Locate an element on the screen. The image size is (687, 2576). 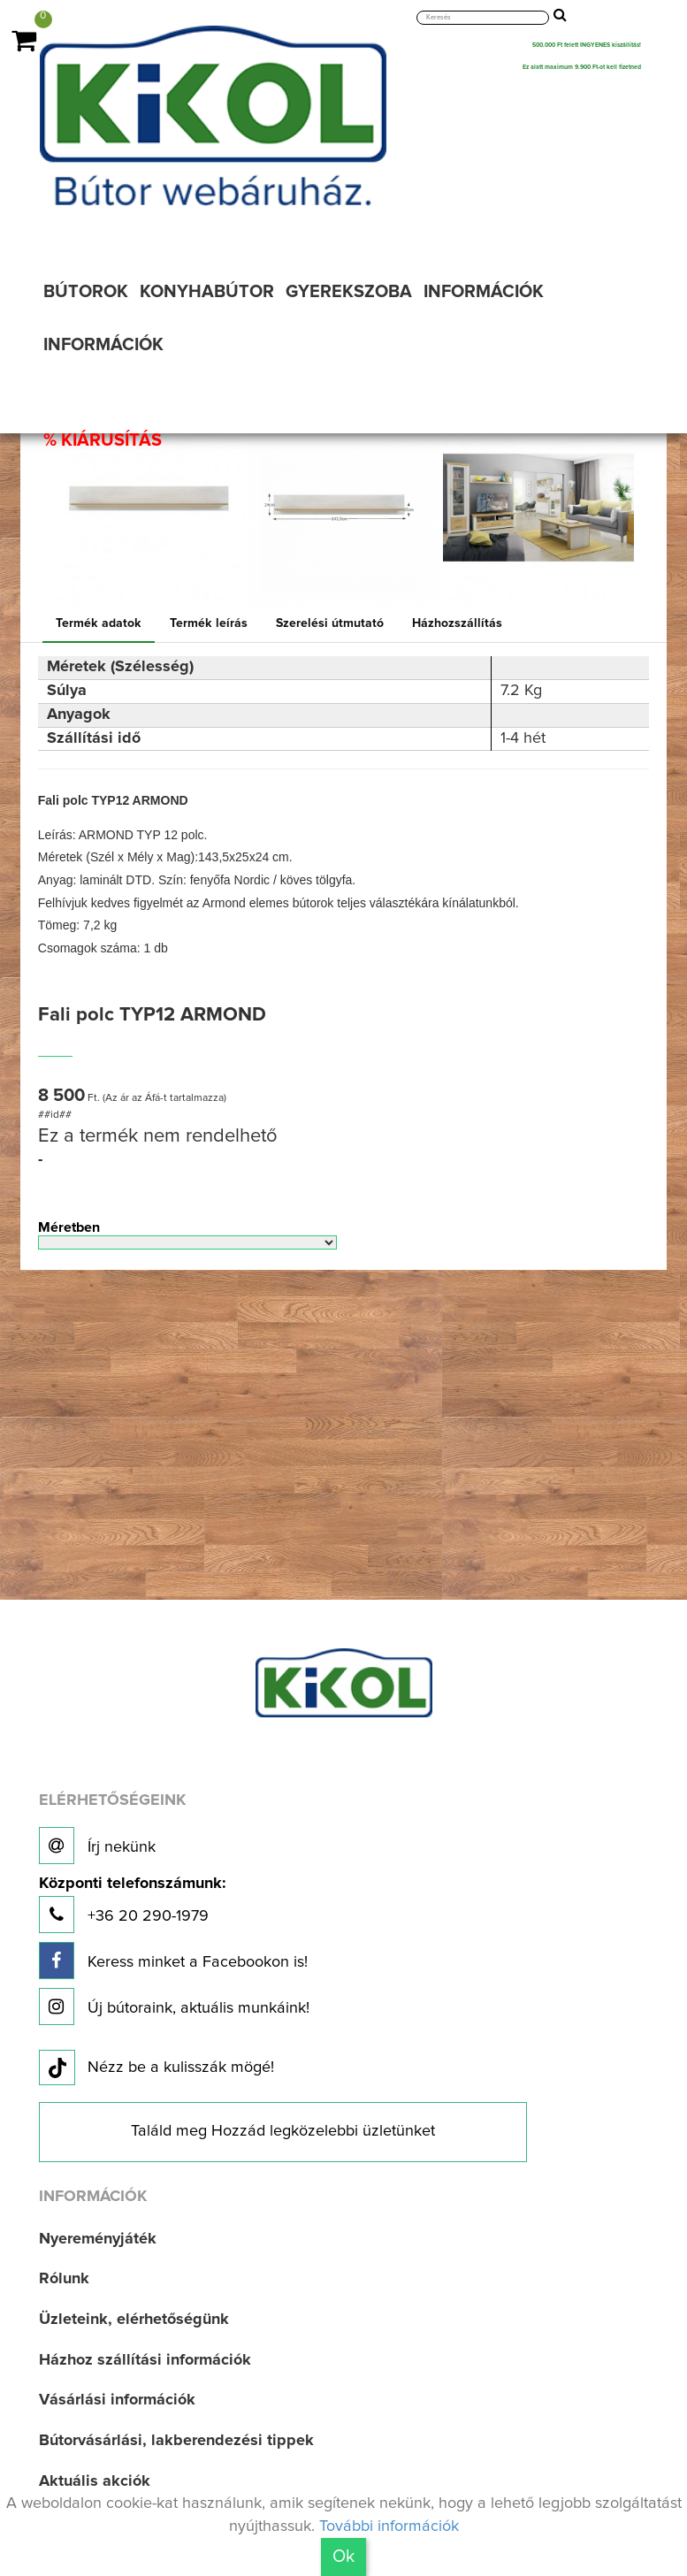
Üzleteink, elérhetőségünk is located at coordinates (134, 2320).